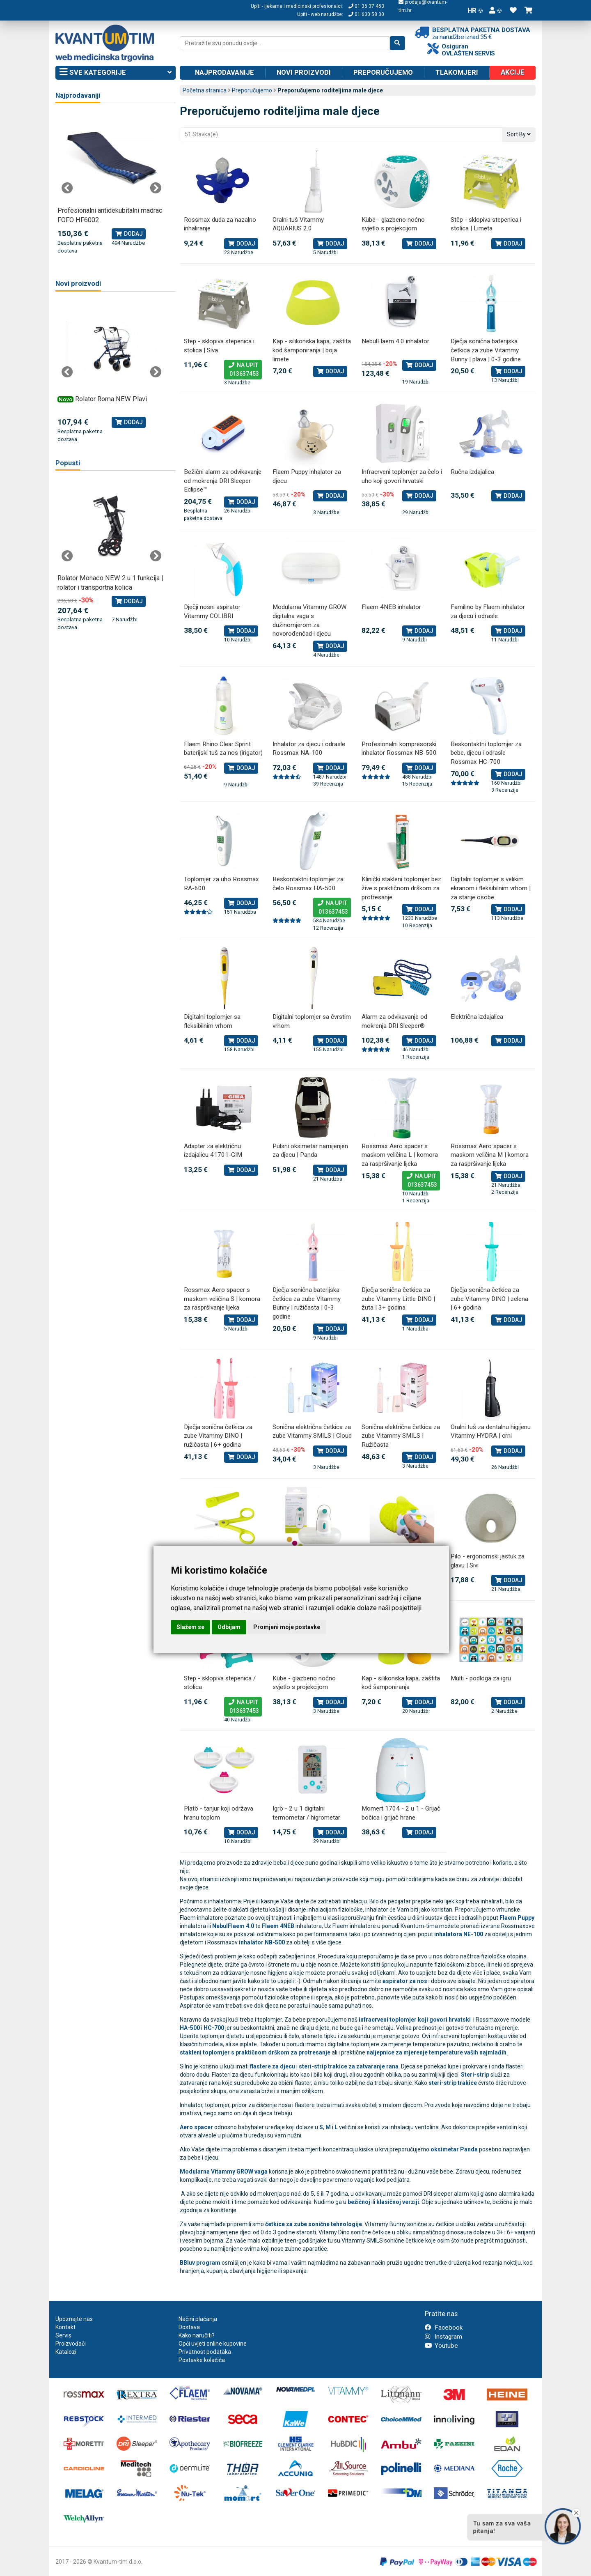  What do you see at coordinates (65, 2327) in the screenshot?
I see `Kontakt` at bounding box center [65, 2327].